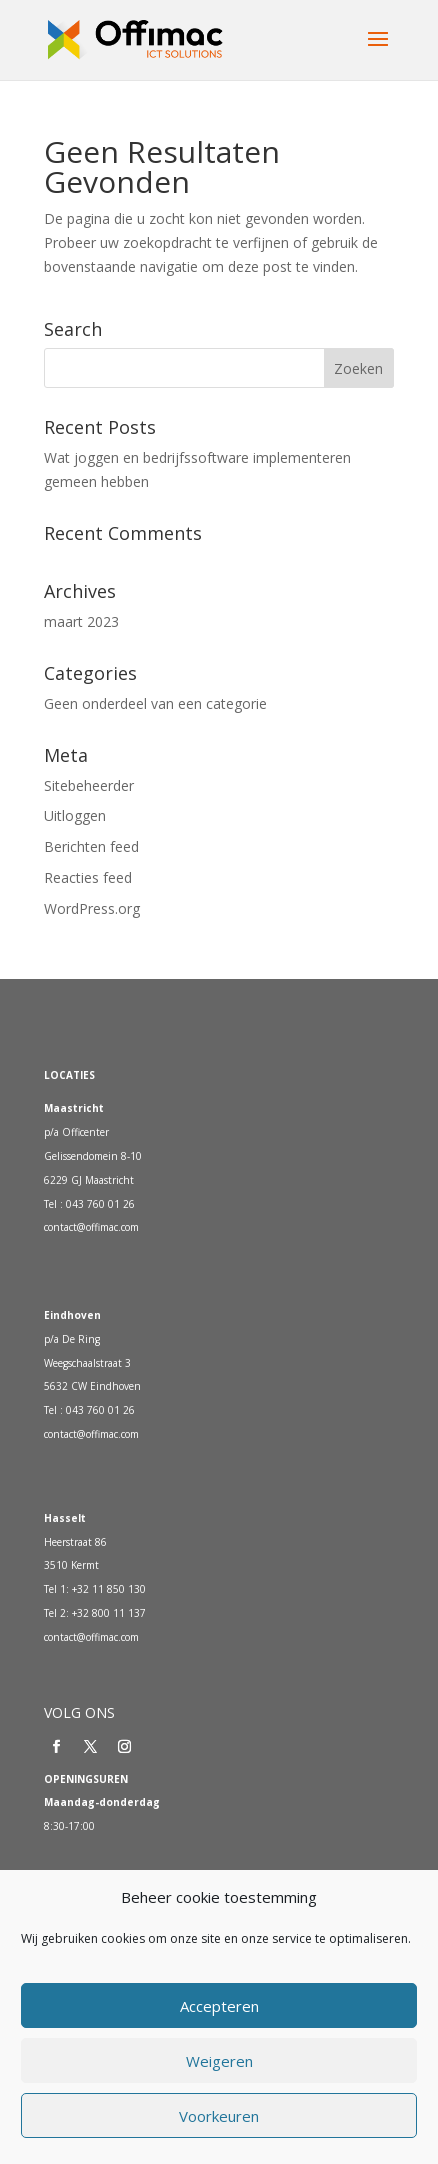  I want to click on Geen onderdeel van een categorie, so click(155, 703).